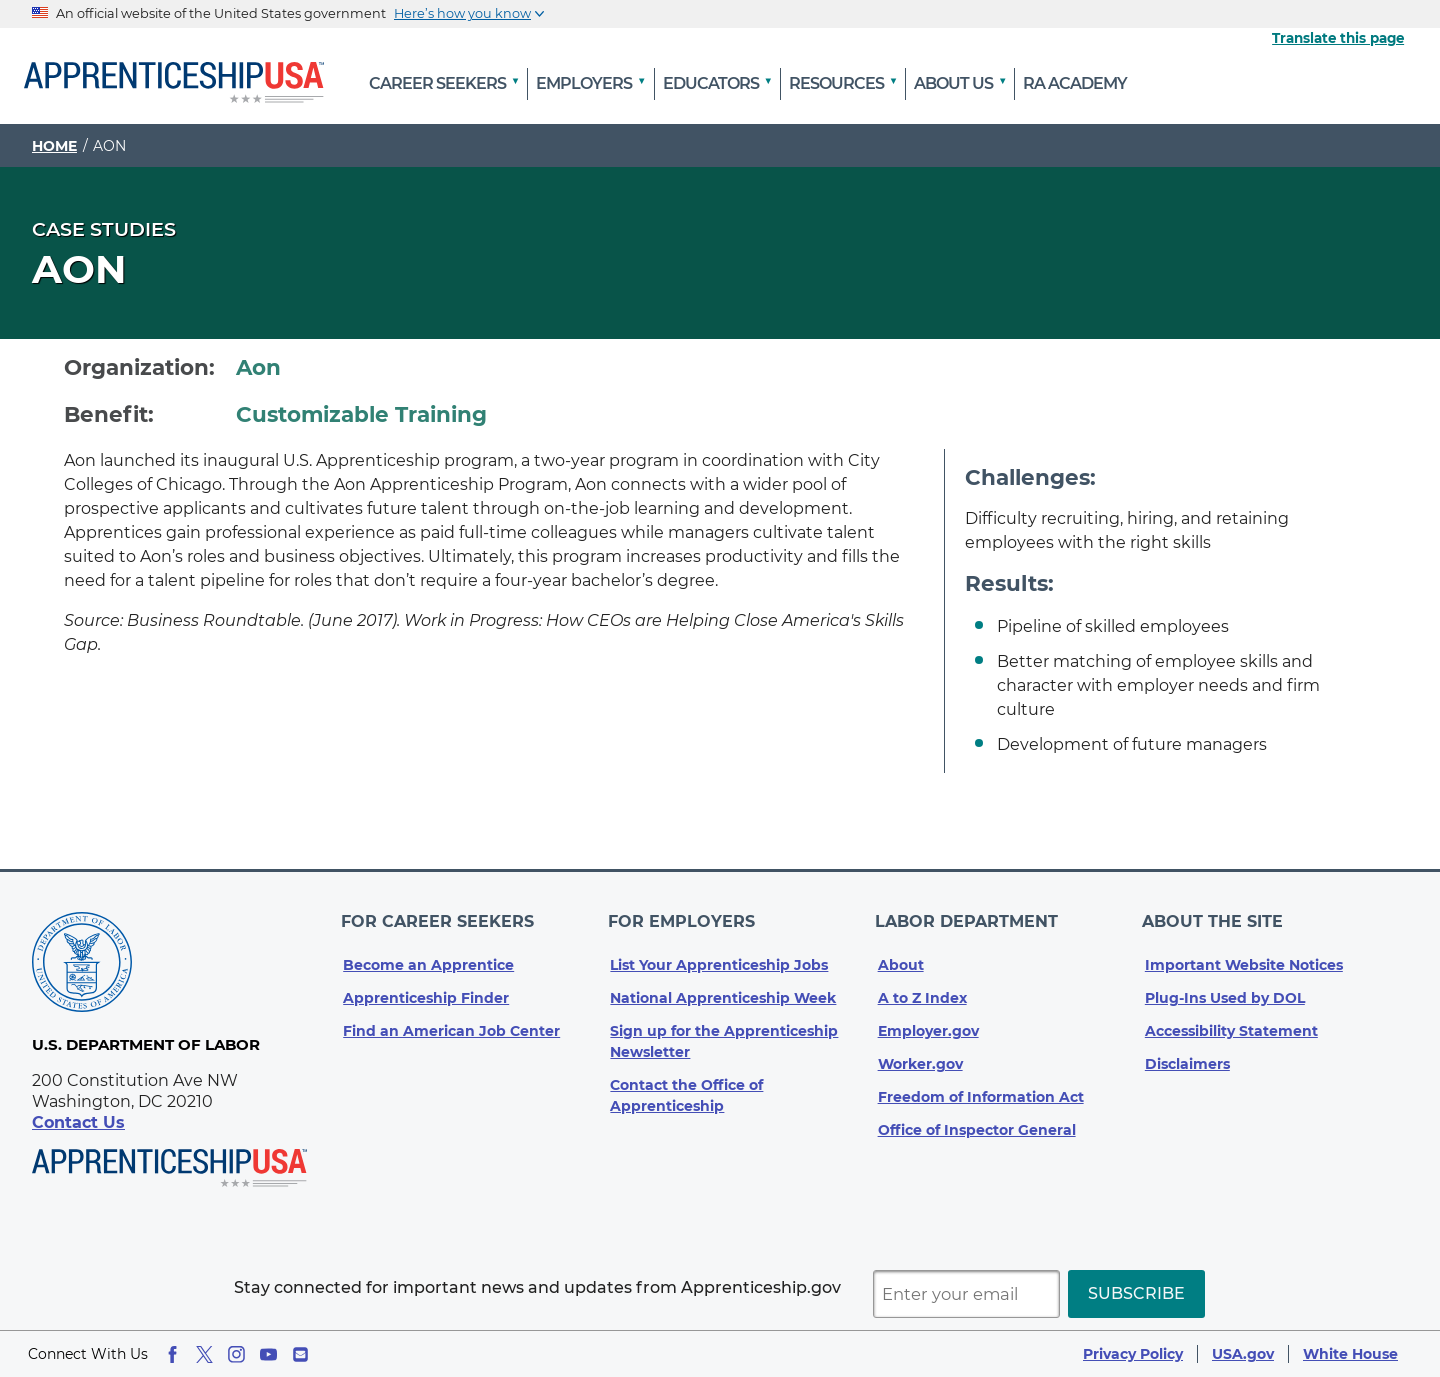 This screenshot has width=1440, height=1377. Describe the element at coordinates (686, 1084) in the screenshot. I see `Contact the Office of Apprenticeship` at that location.